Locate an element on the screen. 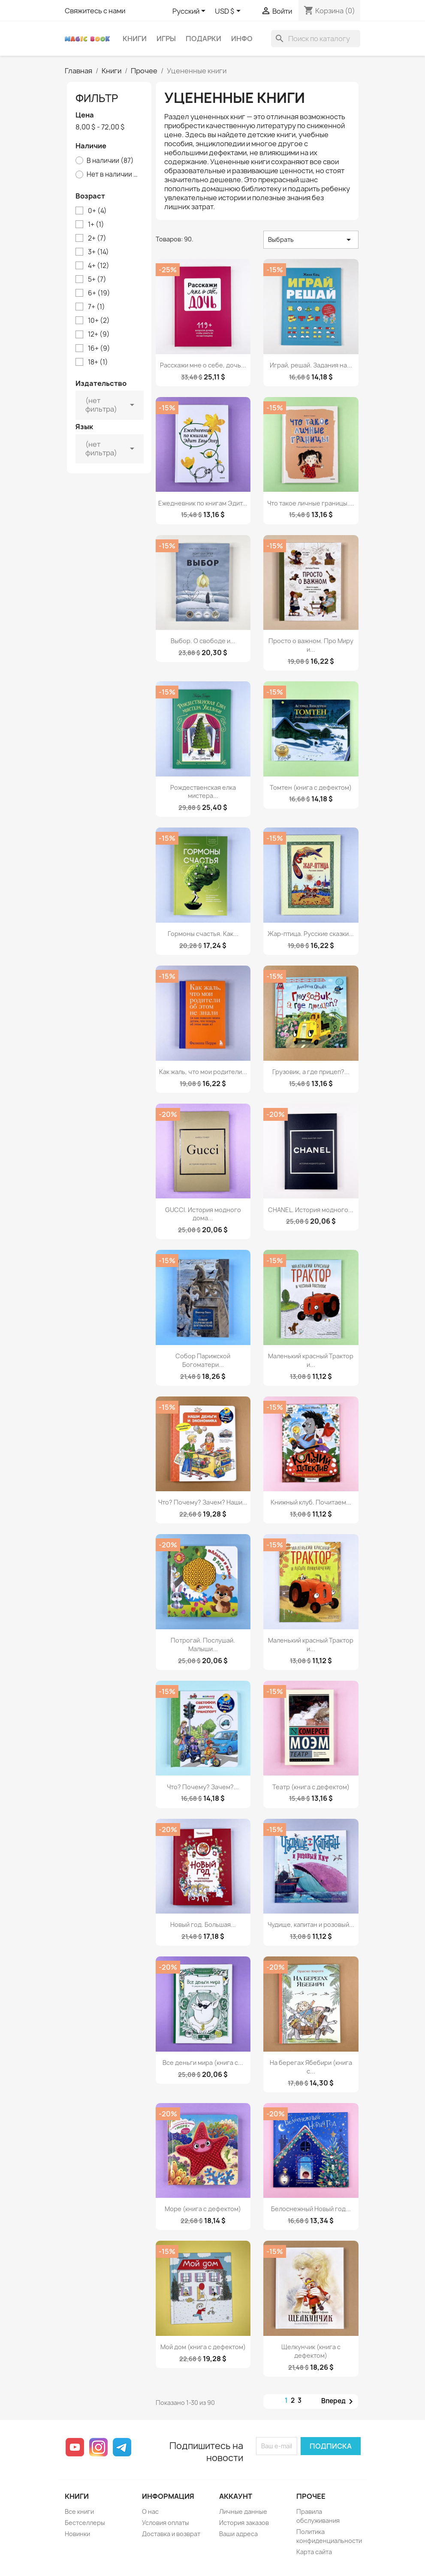  Новый год. Большая... is located at coordinates (203, 1924).